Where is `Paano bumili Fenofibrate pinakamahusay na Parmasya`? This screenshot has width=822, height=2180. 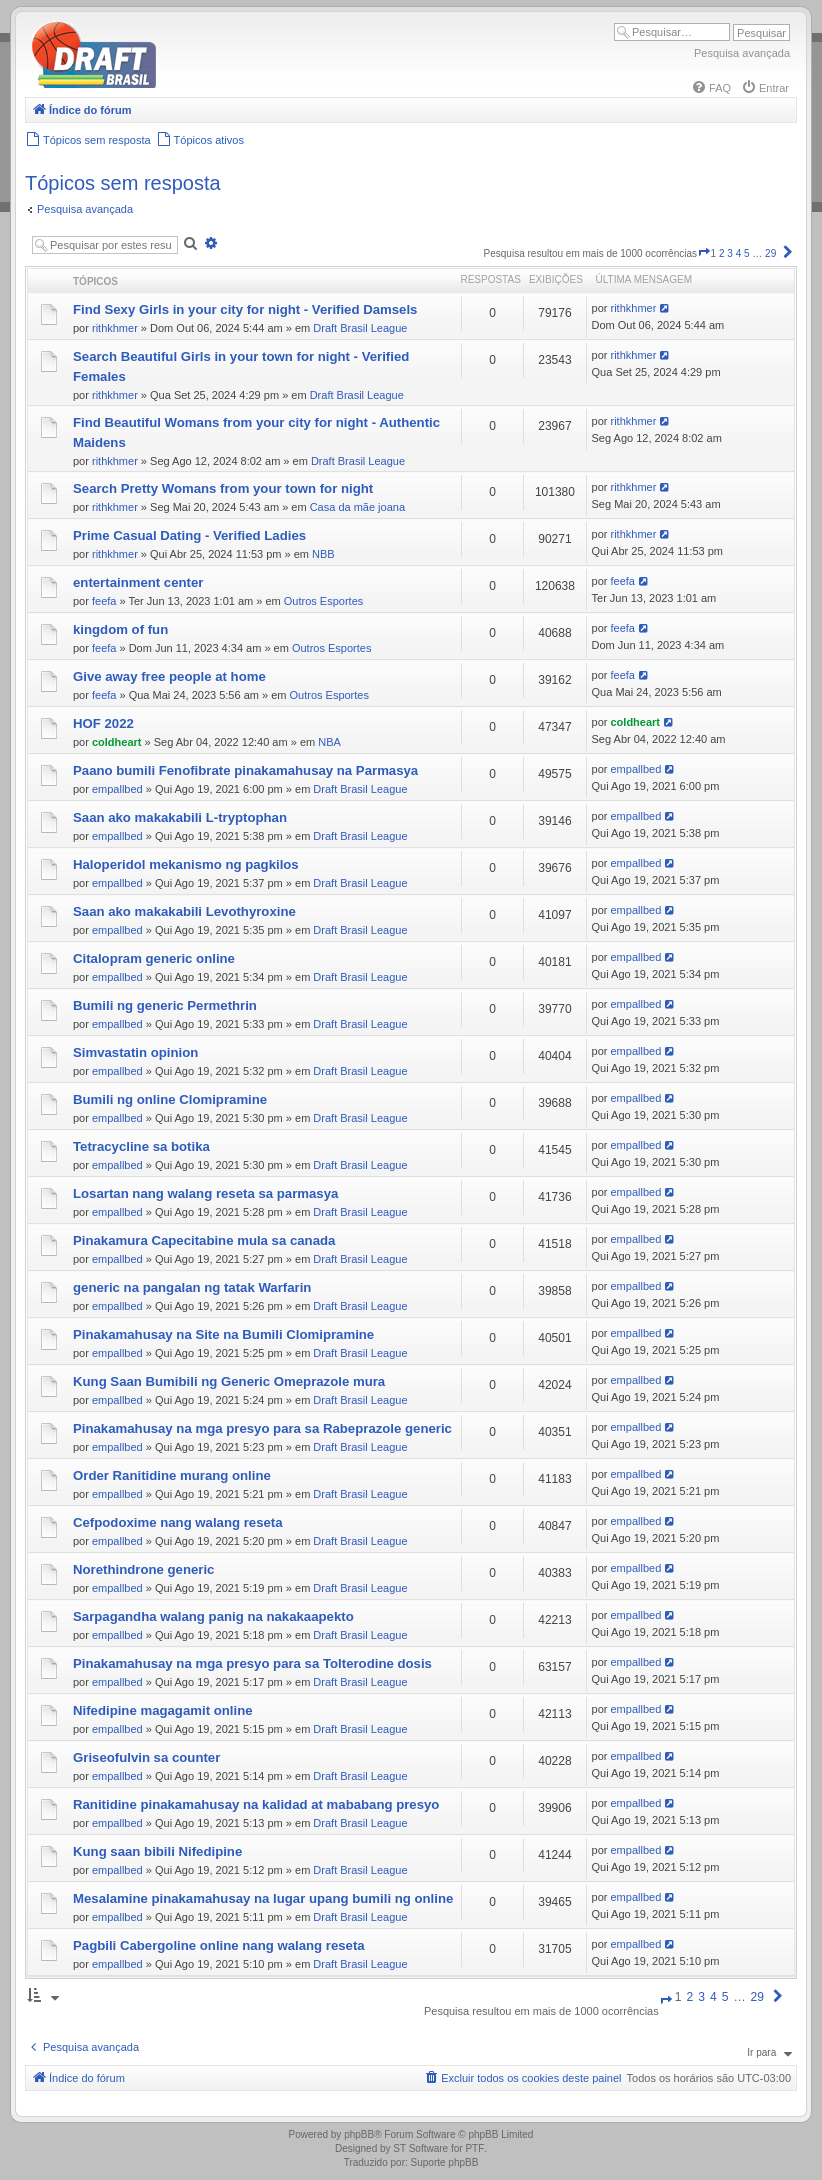 Paano bumili Fenofibrate pinakamahusay na Parmasya is located at coordinates (245, 770).